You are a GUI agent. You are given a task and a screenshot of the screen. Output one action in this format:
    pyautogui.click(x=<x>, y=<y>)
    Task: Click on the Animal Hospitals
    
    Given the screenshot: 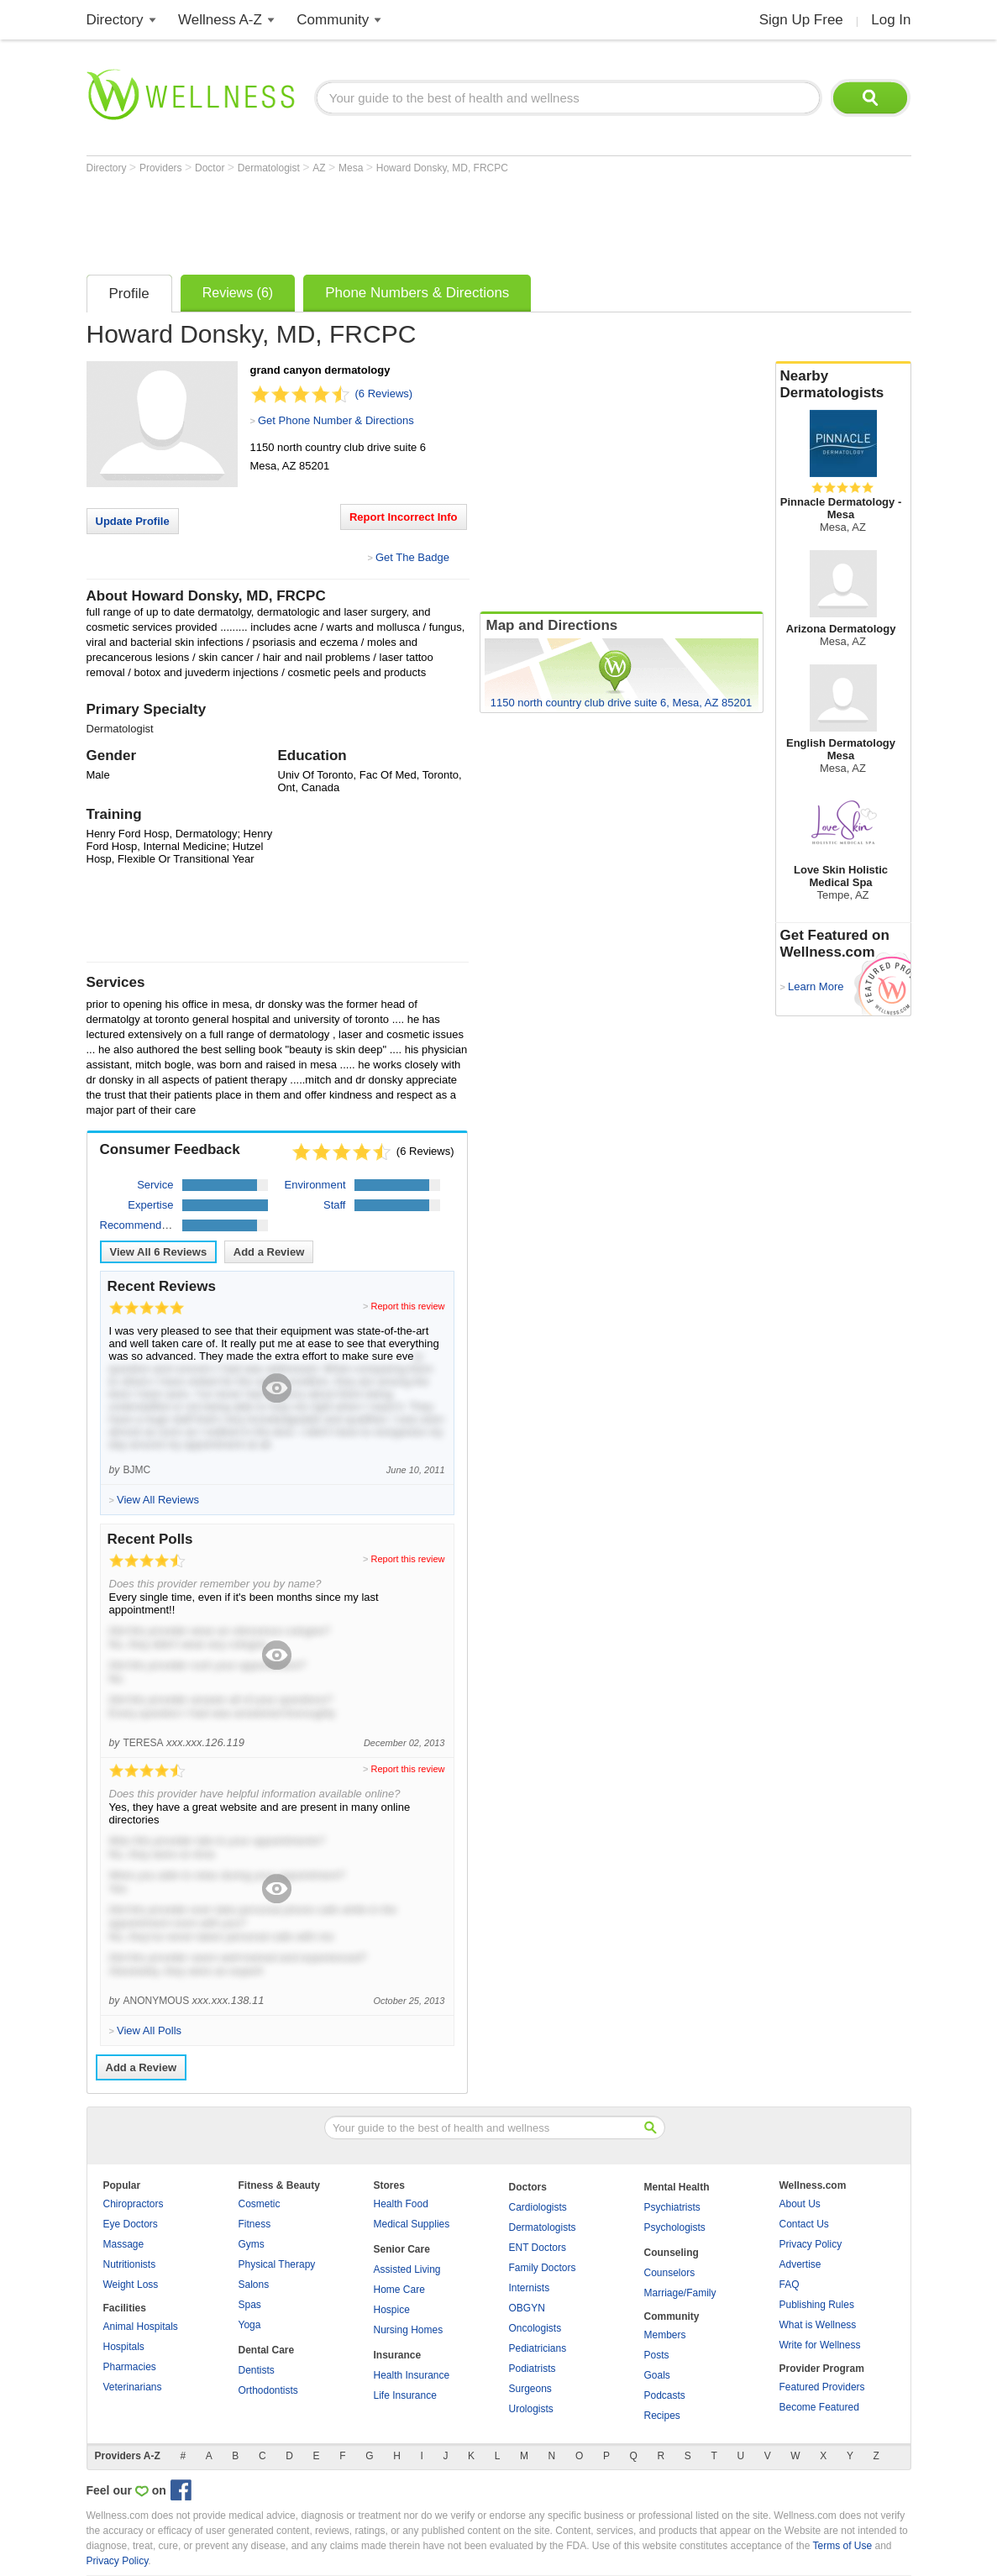 What is the action you would take?
    pyautogui.click(x=140, y=2326)
    